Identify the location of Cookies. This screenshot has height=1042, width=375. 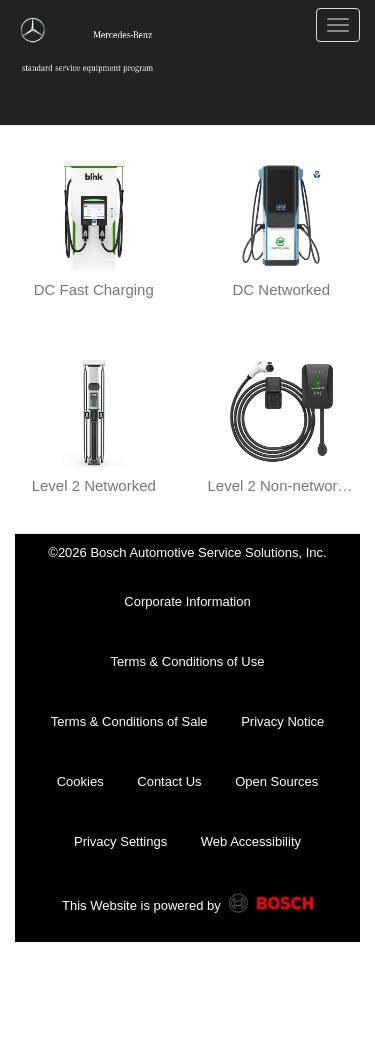
(80, 781).